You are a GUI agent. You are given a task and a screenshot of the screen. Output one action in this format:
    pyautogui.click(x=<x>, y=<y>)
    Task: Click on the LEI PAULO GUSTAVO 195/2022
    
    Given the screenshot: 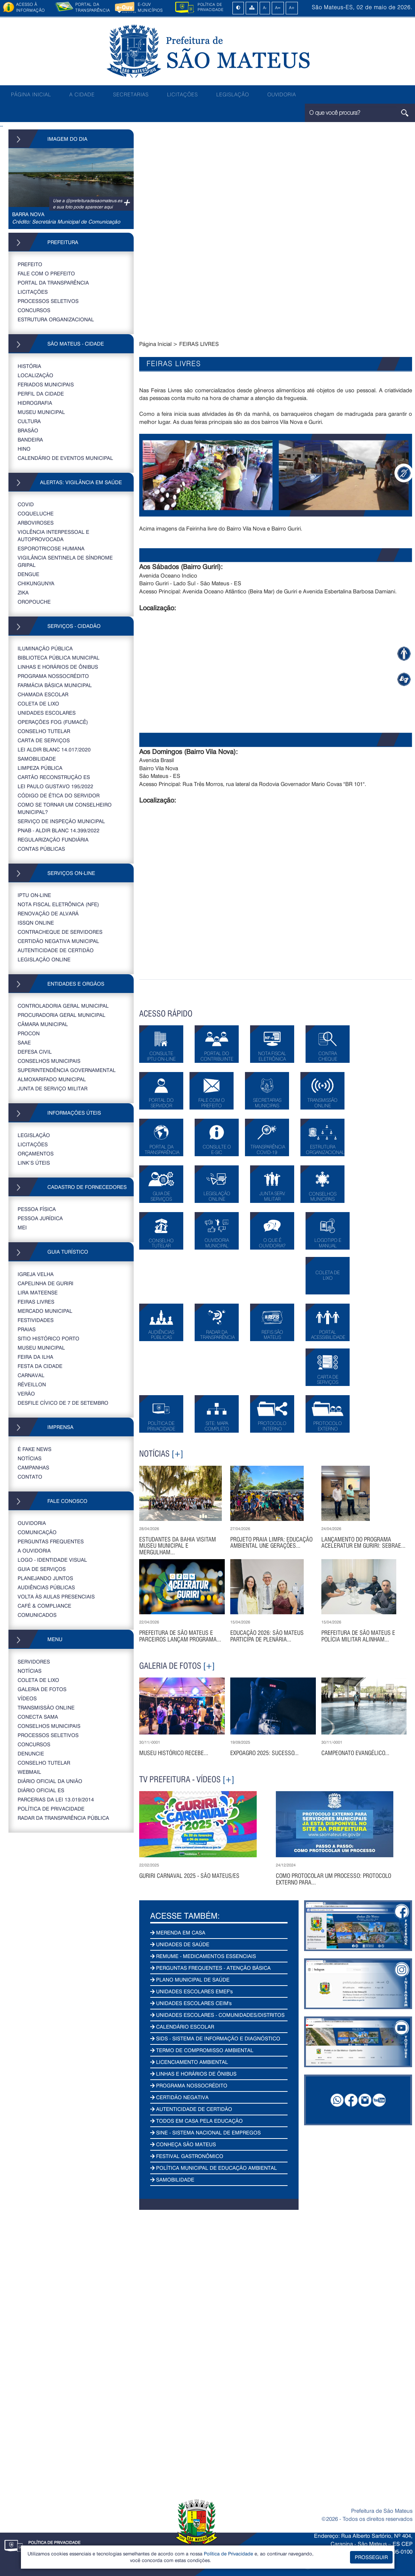 What is the action you would take?
    pyautogui.click(x=55, y=786)
    